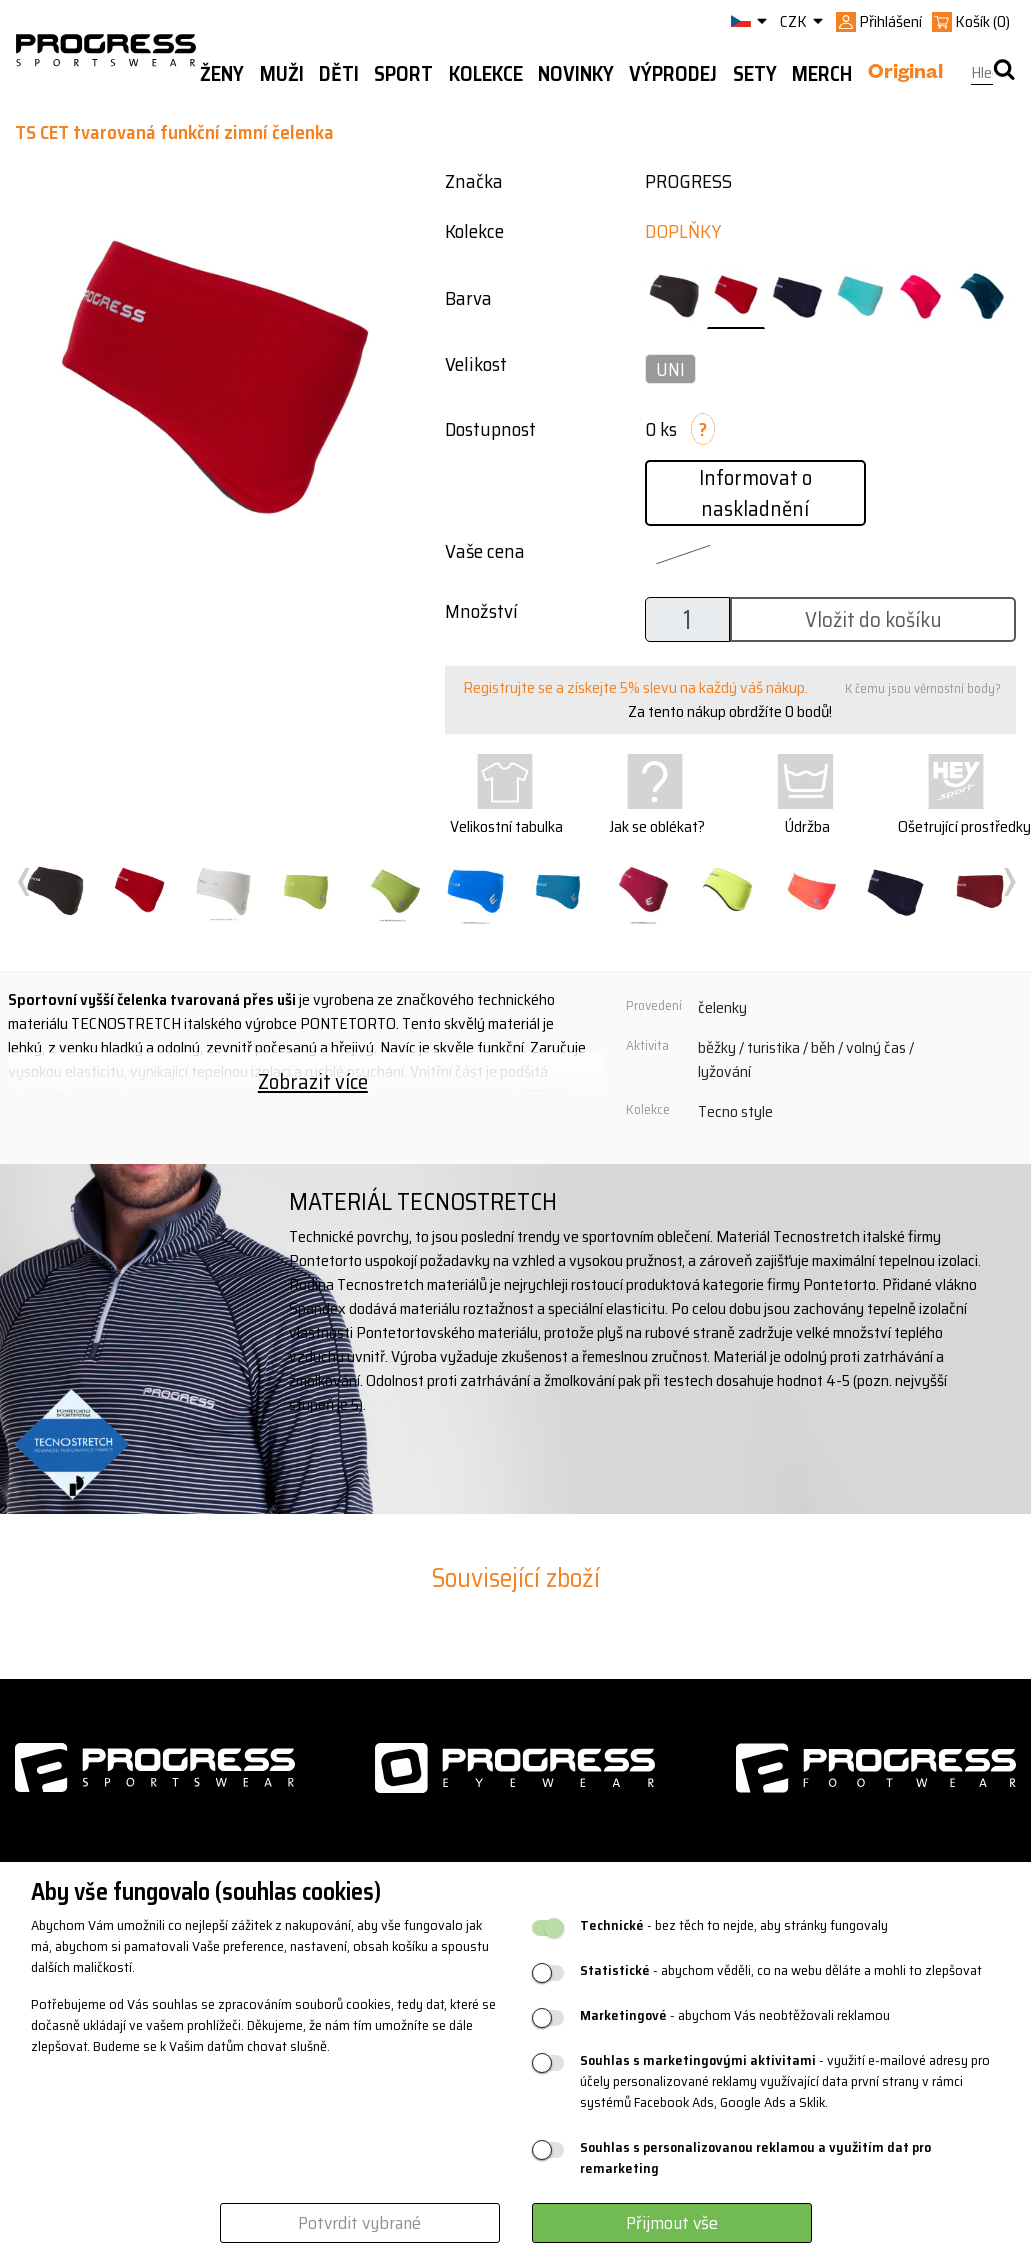  I want to click on Informovat o naskladnění, so click(755, 493).